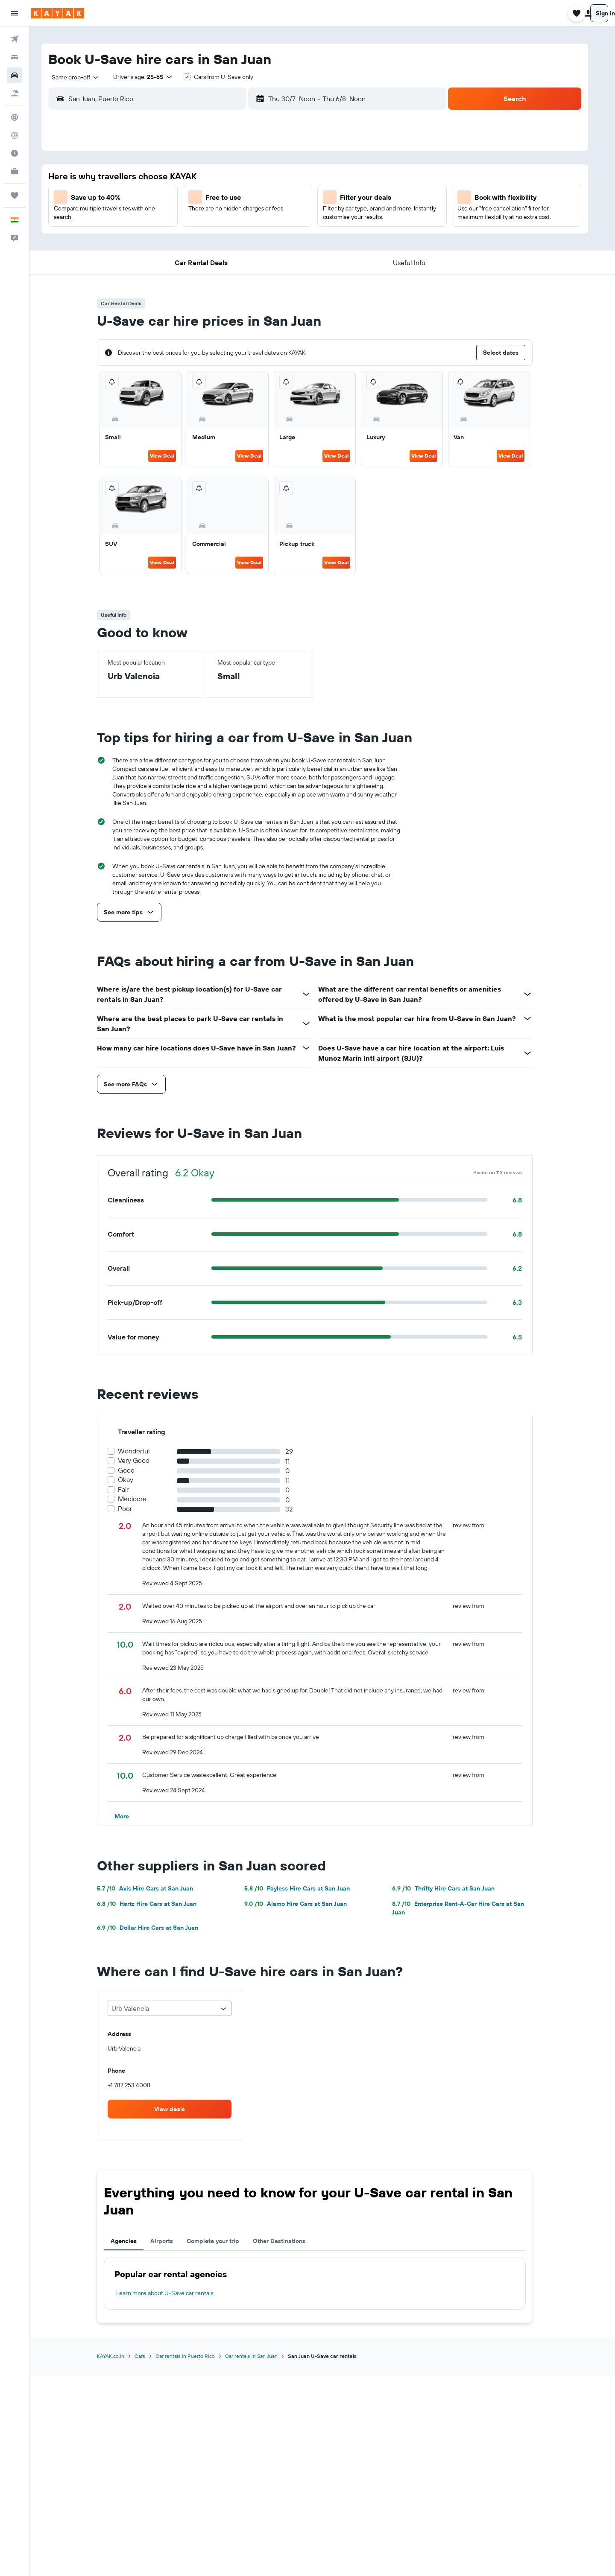 This screenshot has height=2576, width=615. I want to click on [KAYAK for Business NEW], so click(14, 171).